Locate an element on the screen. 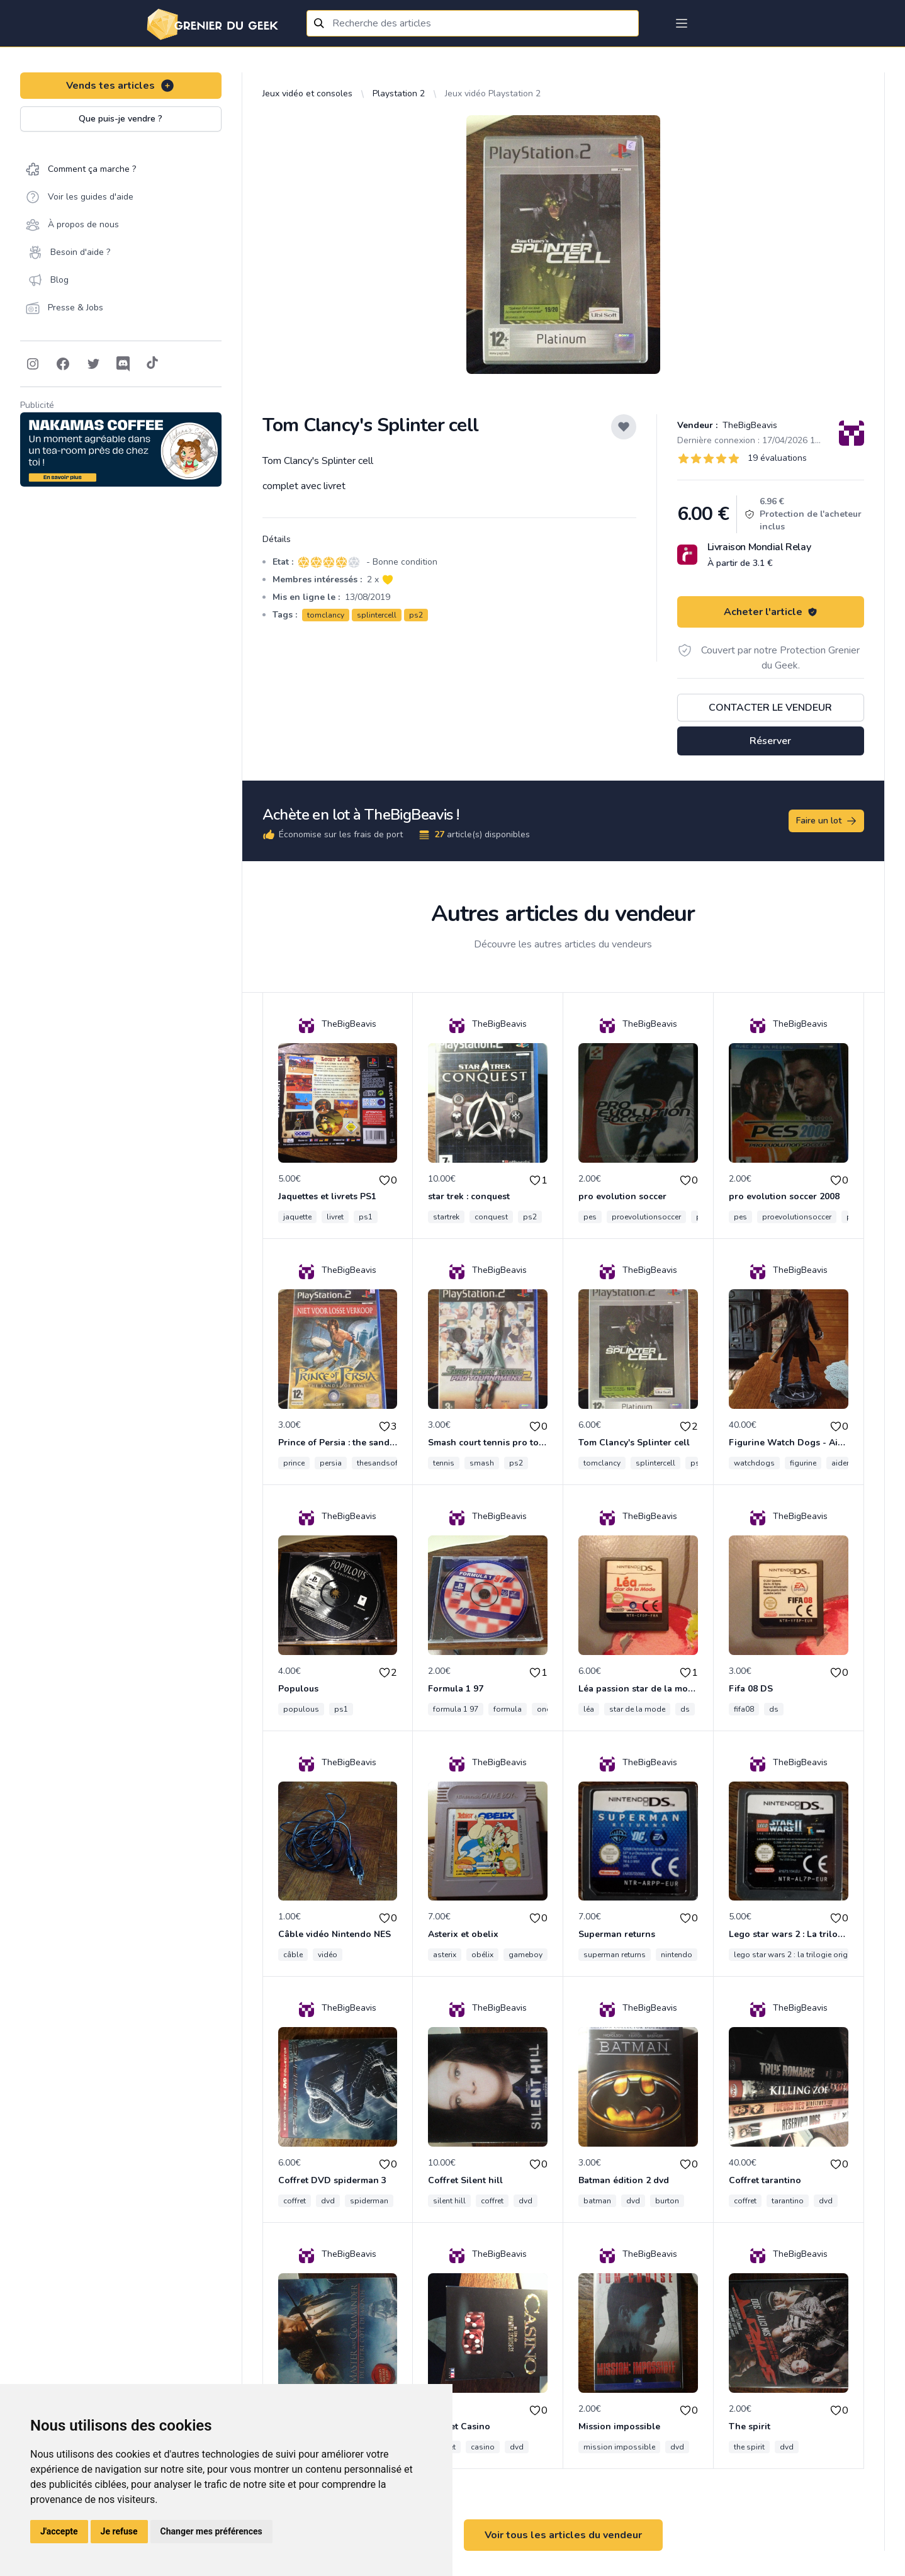 The height and width of the screenshot is (2576, 905). silent hill is located at coordinates (449, 2201).